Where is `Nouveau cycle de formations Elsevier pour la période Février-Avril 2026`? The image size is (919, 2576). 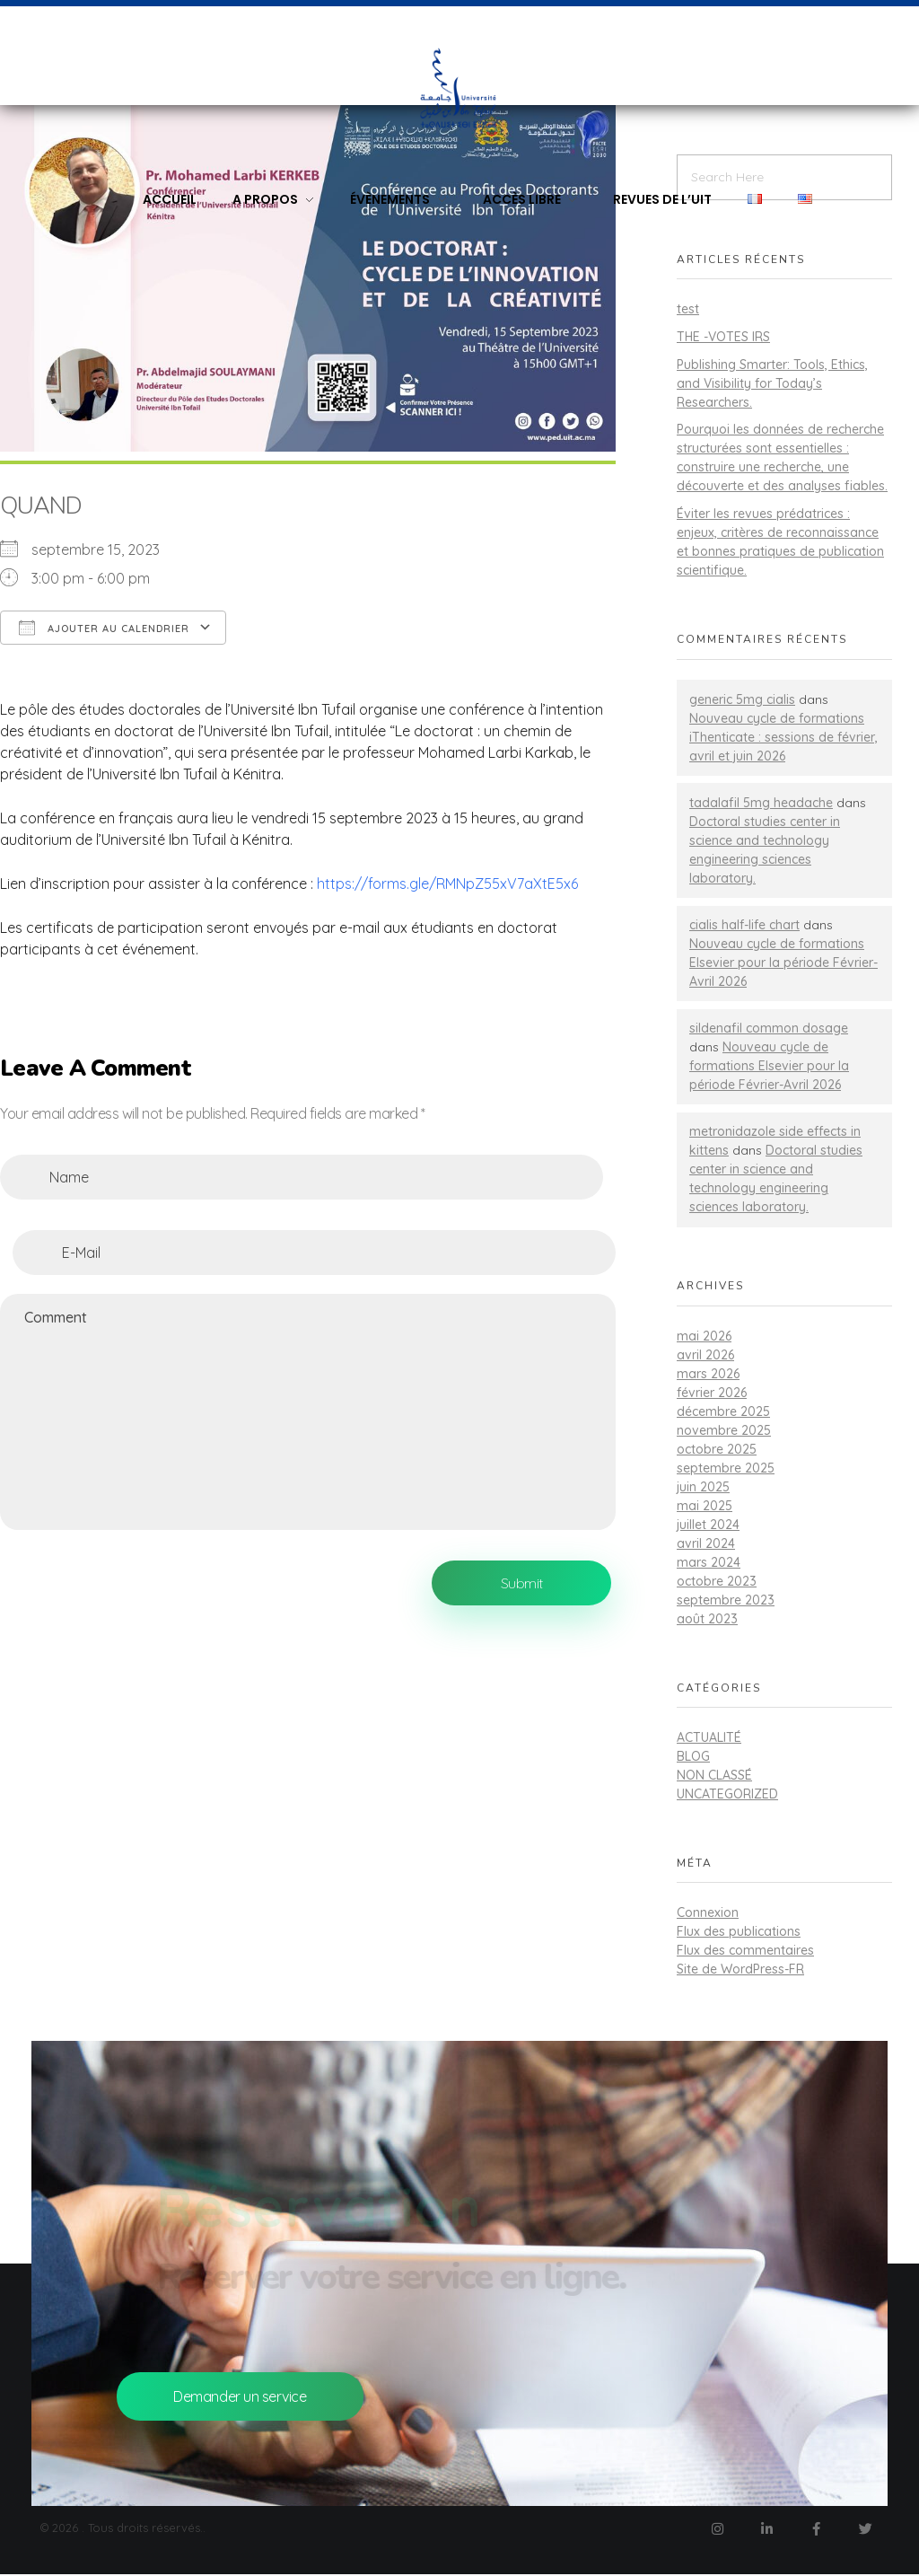 Nouveau cycle de formations Elsevier pour la période Février-Avril 2026 is located at coordinates (783, 962).